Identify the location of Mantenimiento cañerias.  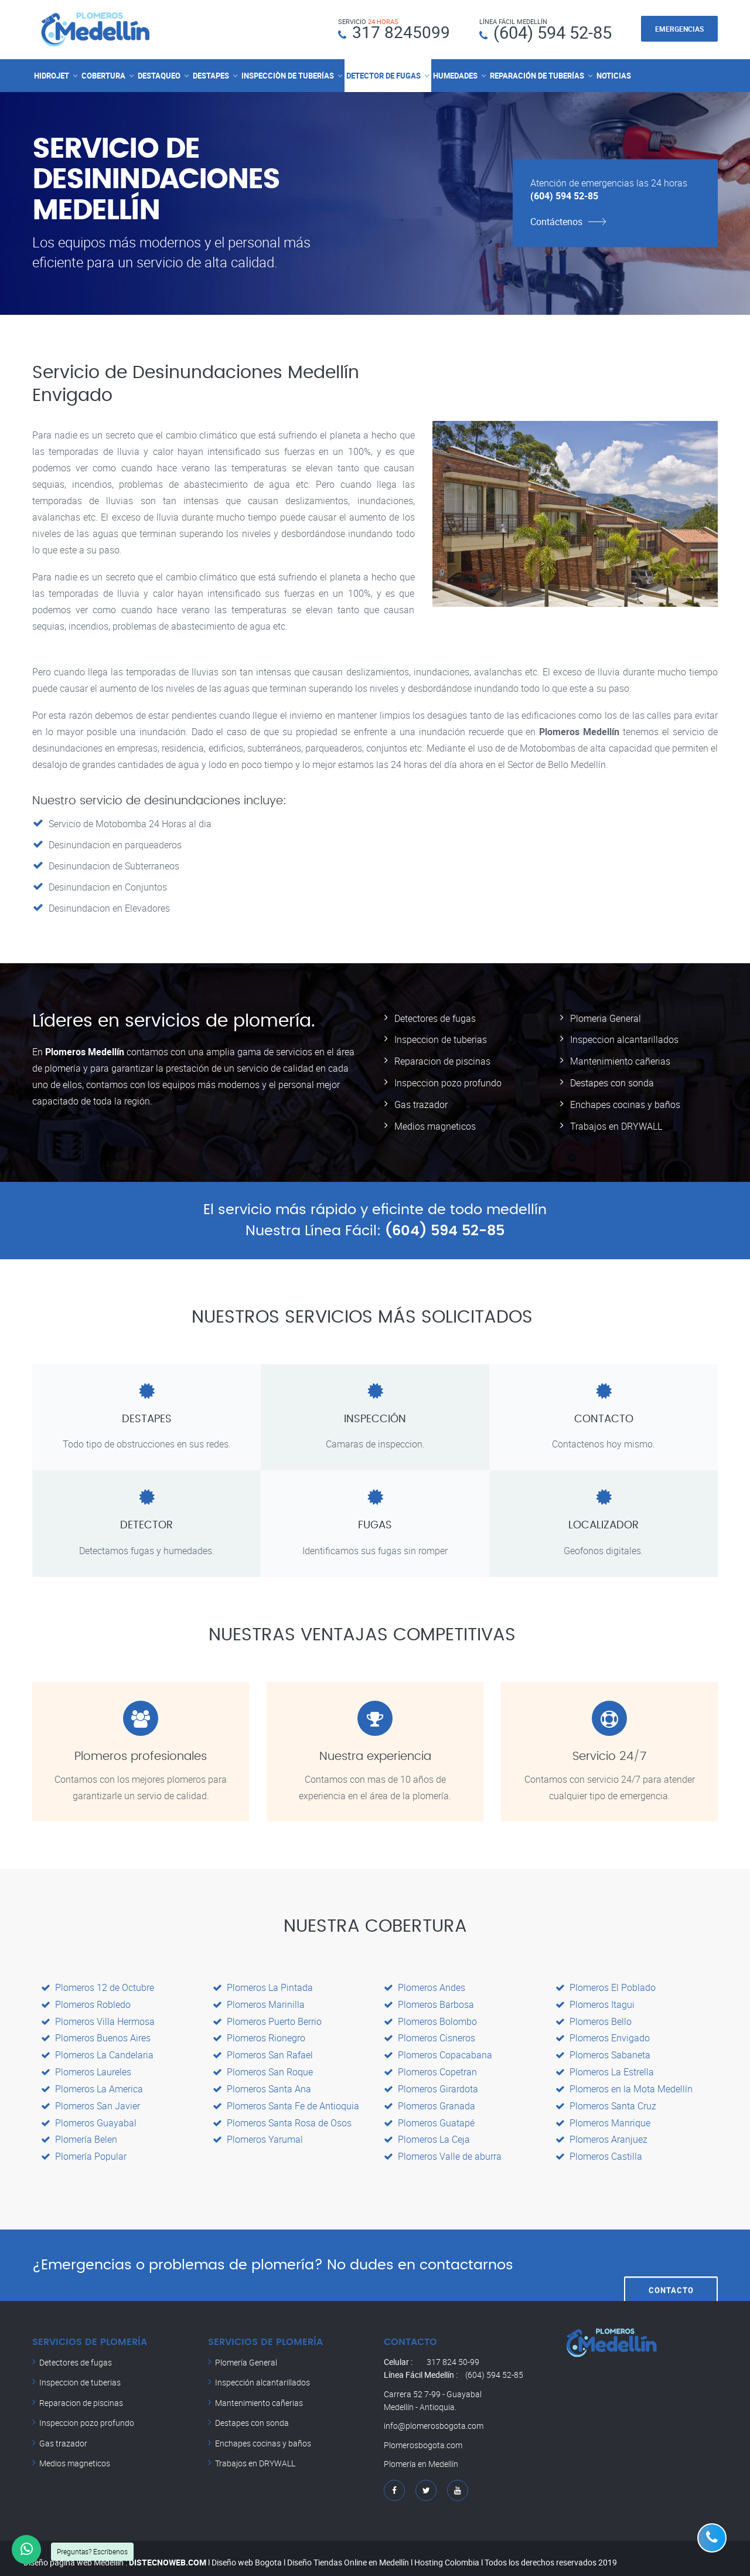
(620, 1059).